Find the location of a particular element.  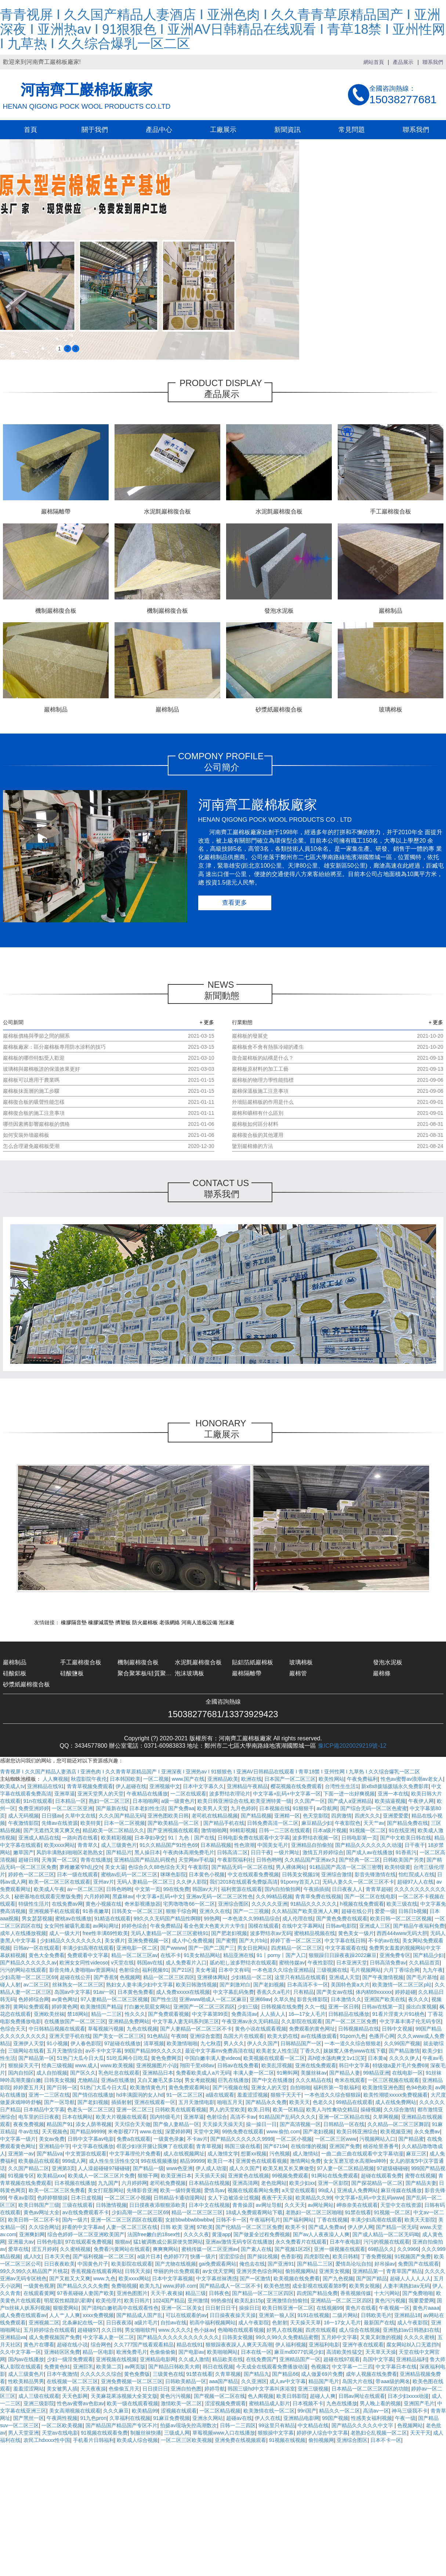

精品三级 is located at coordinates (195, 2293).